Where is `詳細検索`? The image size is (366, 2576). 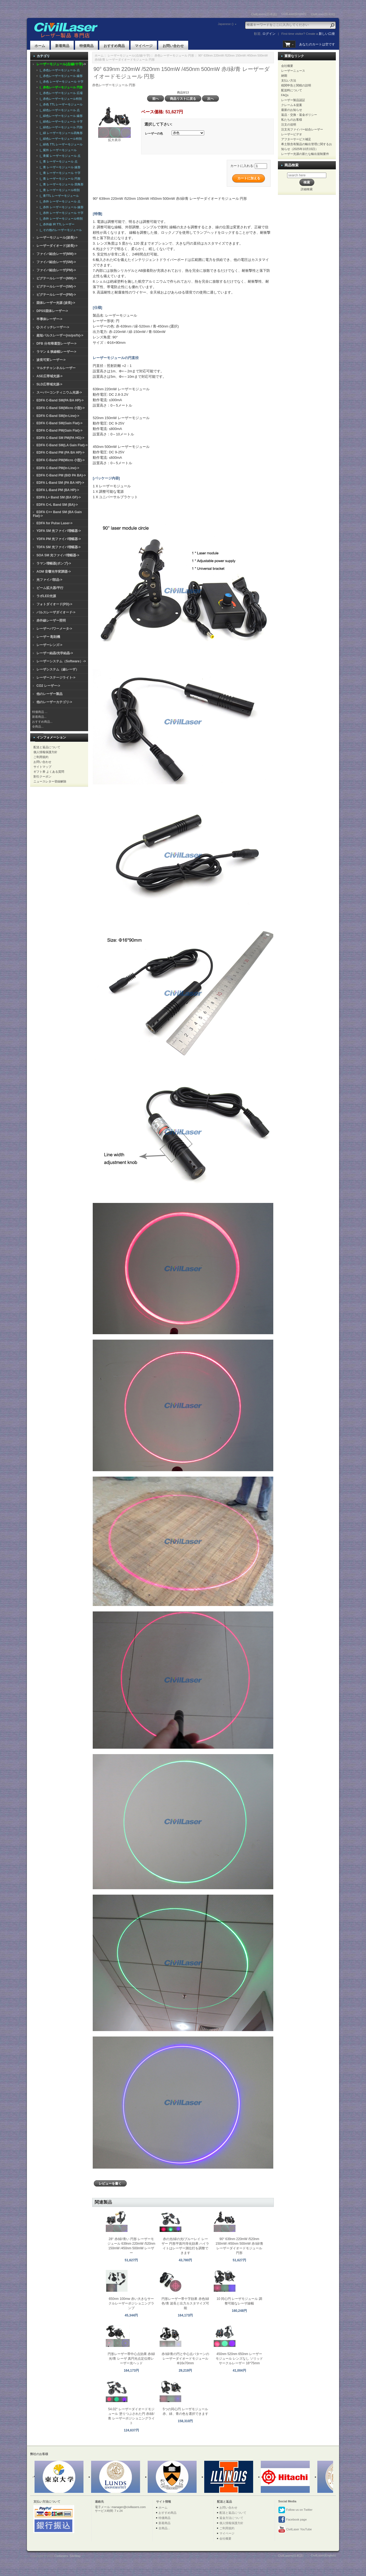
詳細検索 is located at coordinates (307, 189).